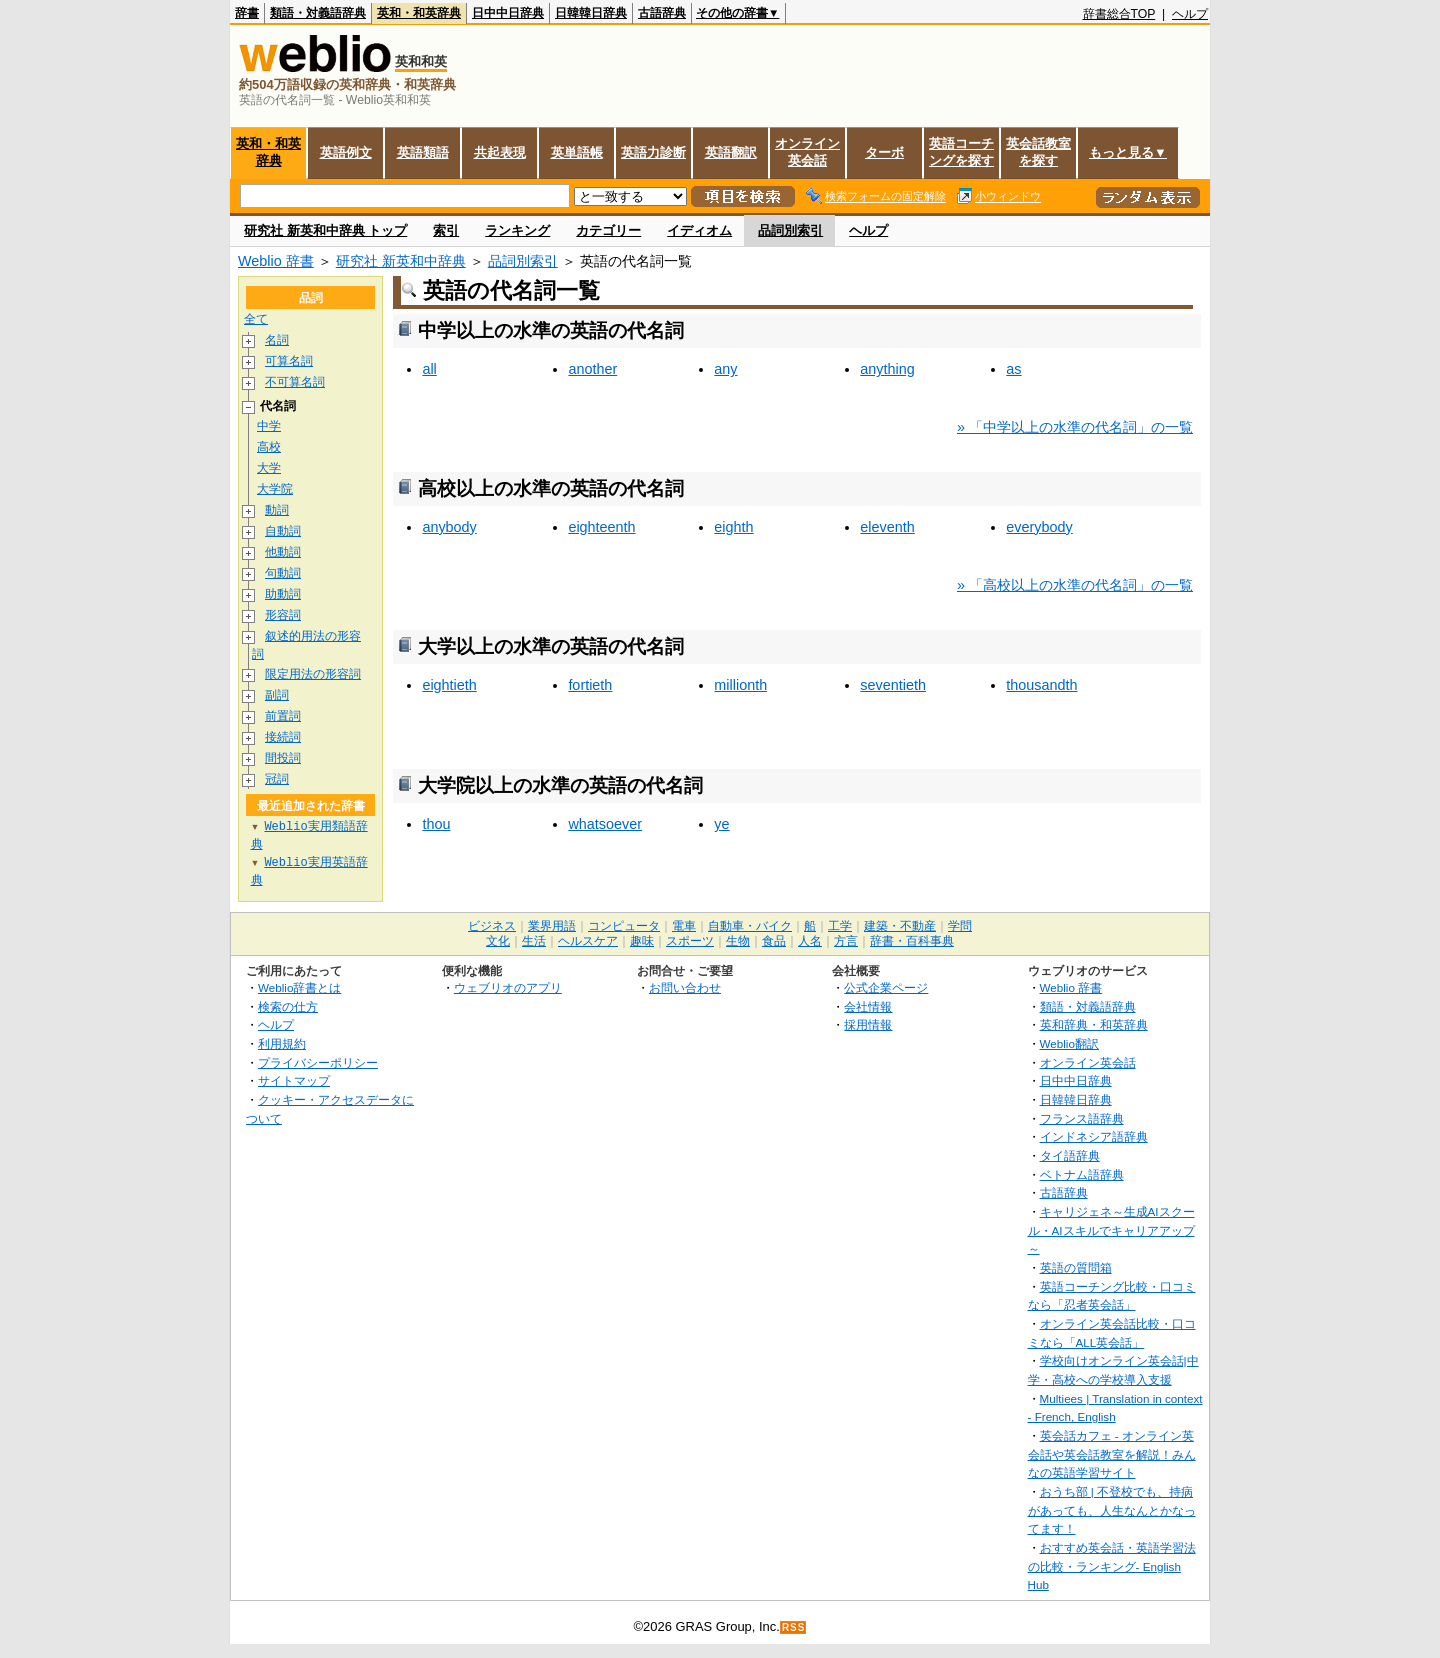 This screenshot has height=1658, width=1440. I want to click on 建築・不動産, so click(900, 927).